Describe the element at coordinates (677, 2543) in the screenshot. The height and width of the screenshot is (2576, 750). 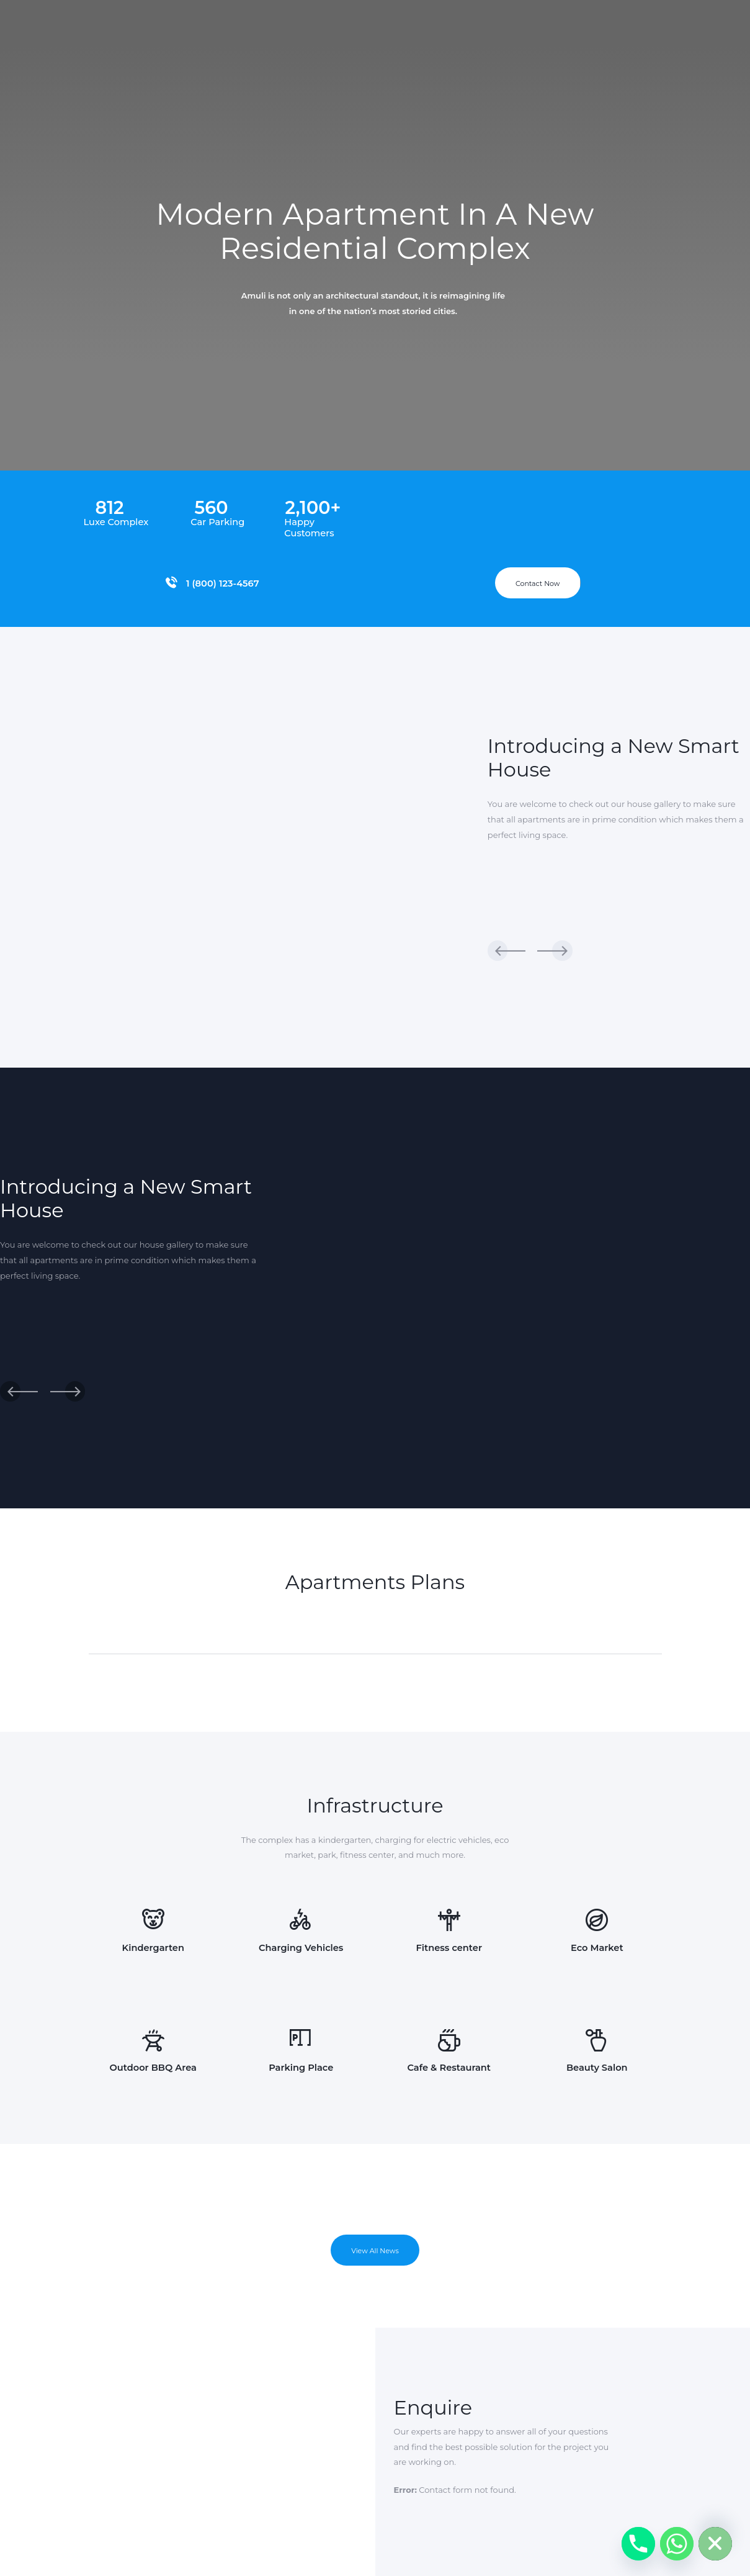
I see `[Whatsapp]` at that location.